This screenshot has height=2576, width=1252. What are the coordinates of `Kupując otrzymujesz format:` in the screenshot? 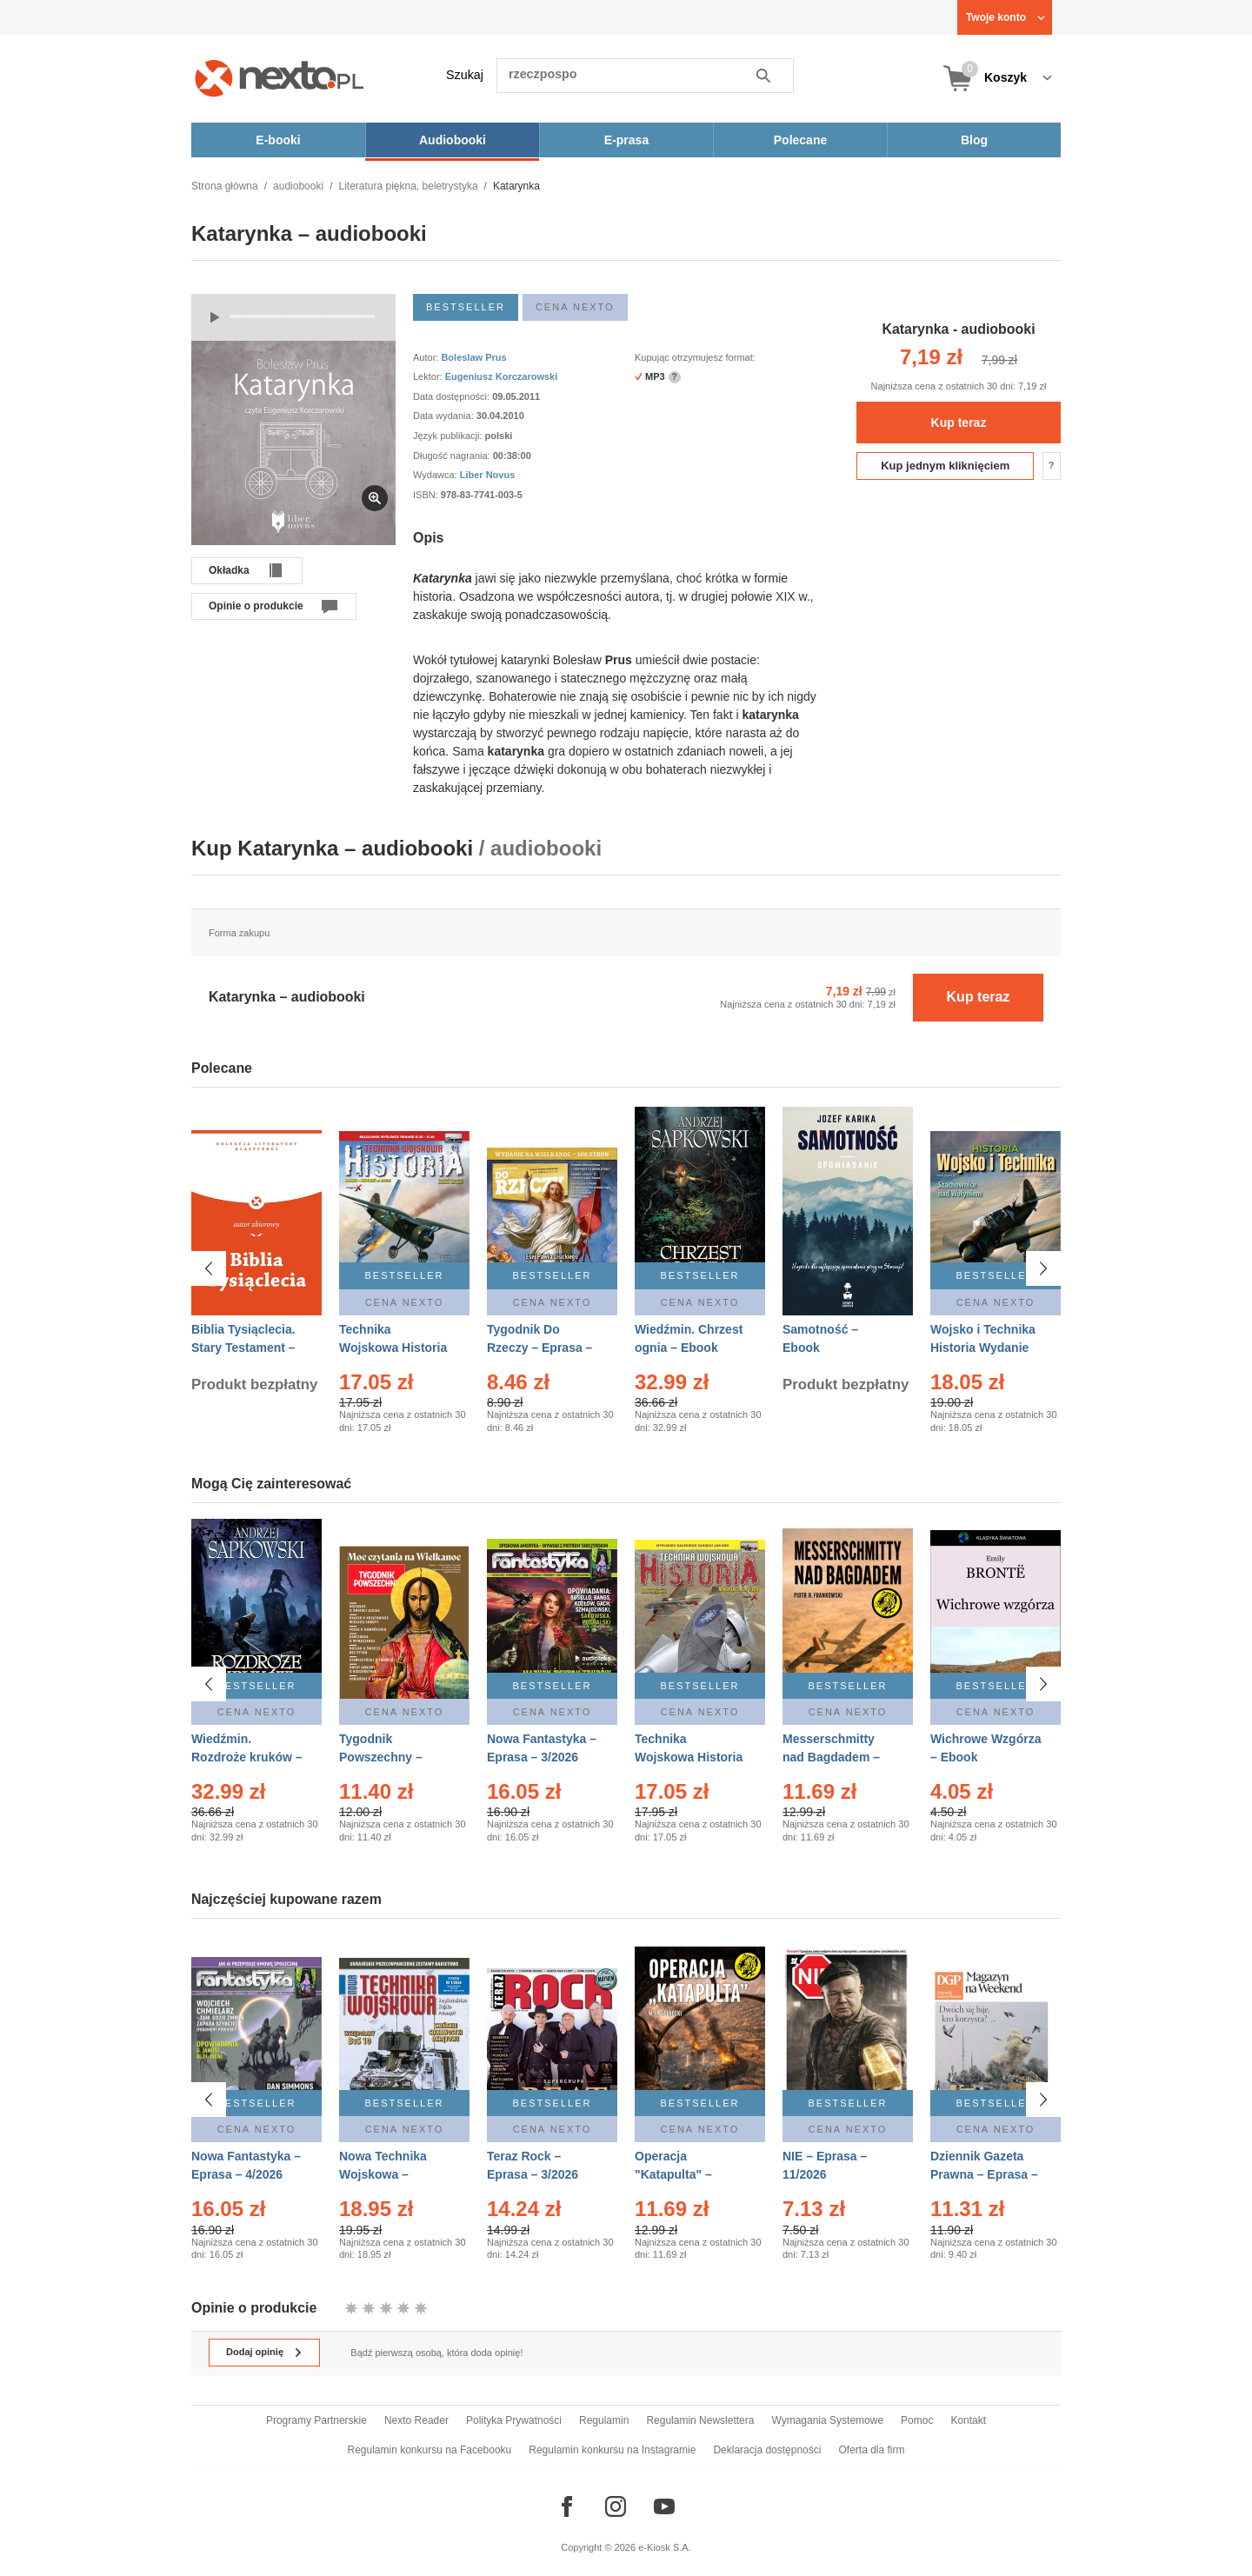 It's located at (695, 357).